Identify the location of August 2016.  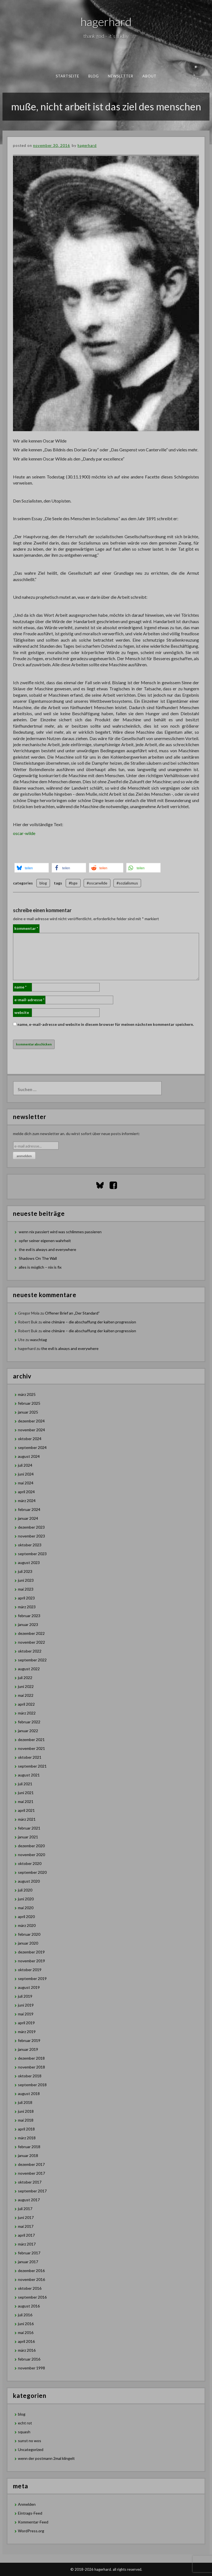
(29, 2306).